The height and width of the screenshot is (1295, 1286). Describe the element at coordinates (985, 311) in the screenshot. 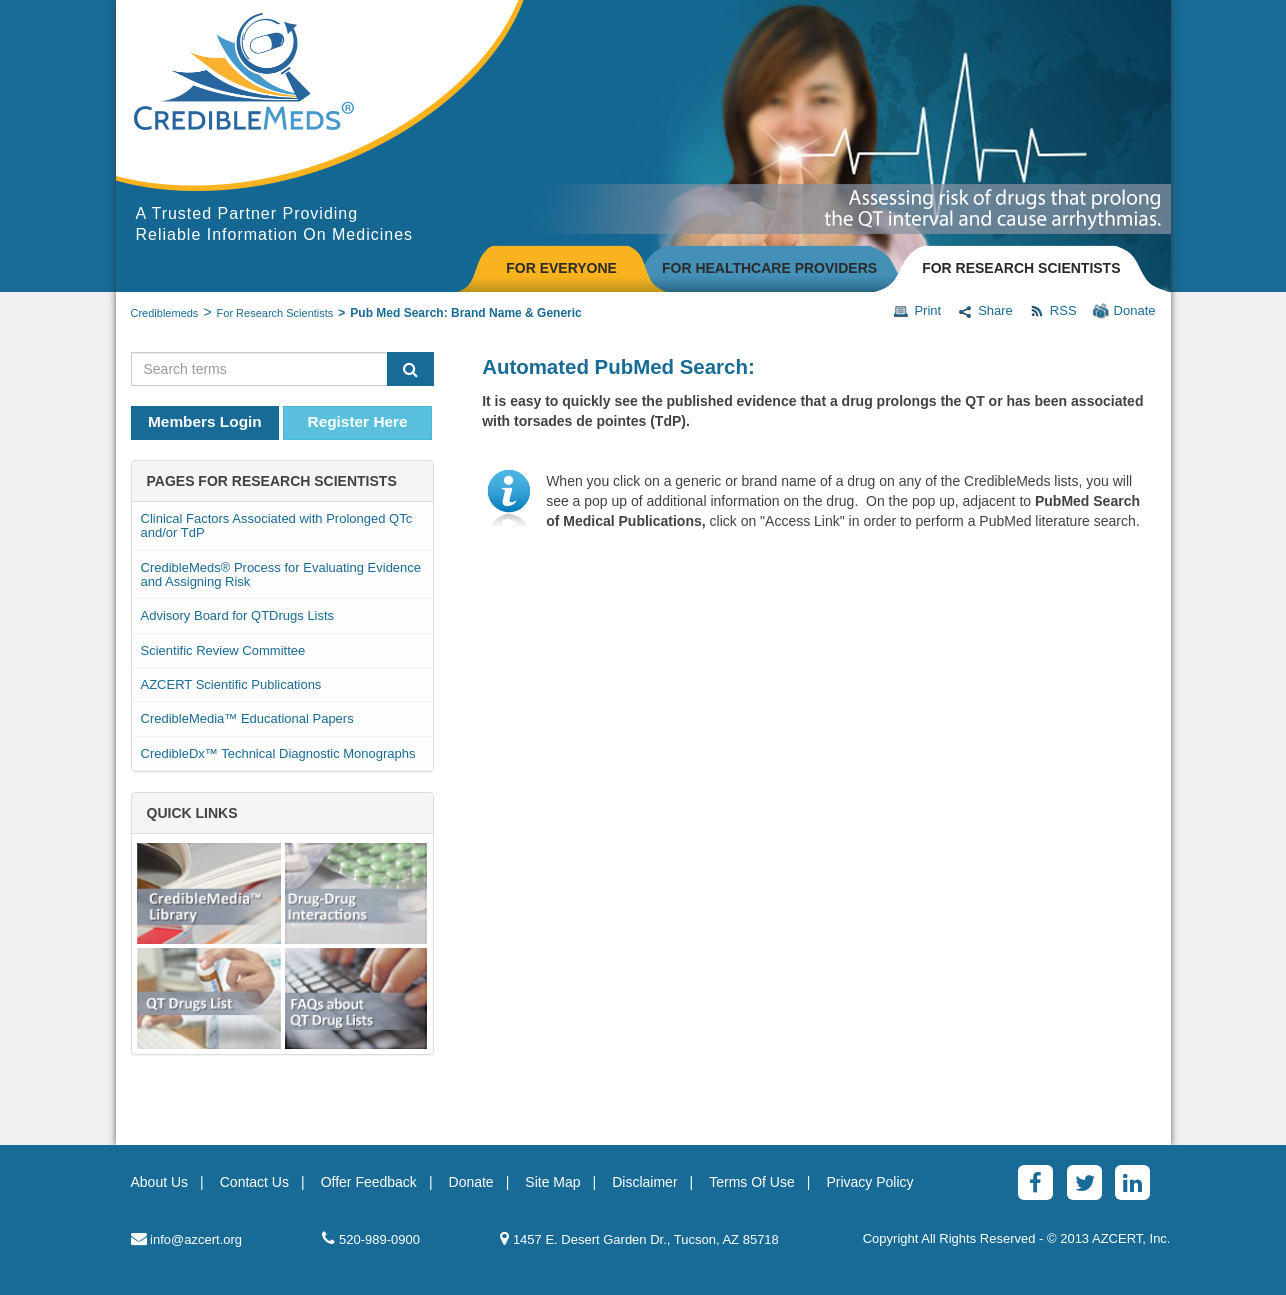

I see `Share` at that location.